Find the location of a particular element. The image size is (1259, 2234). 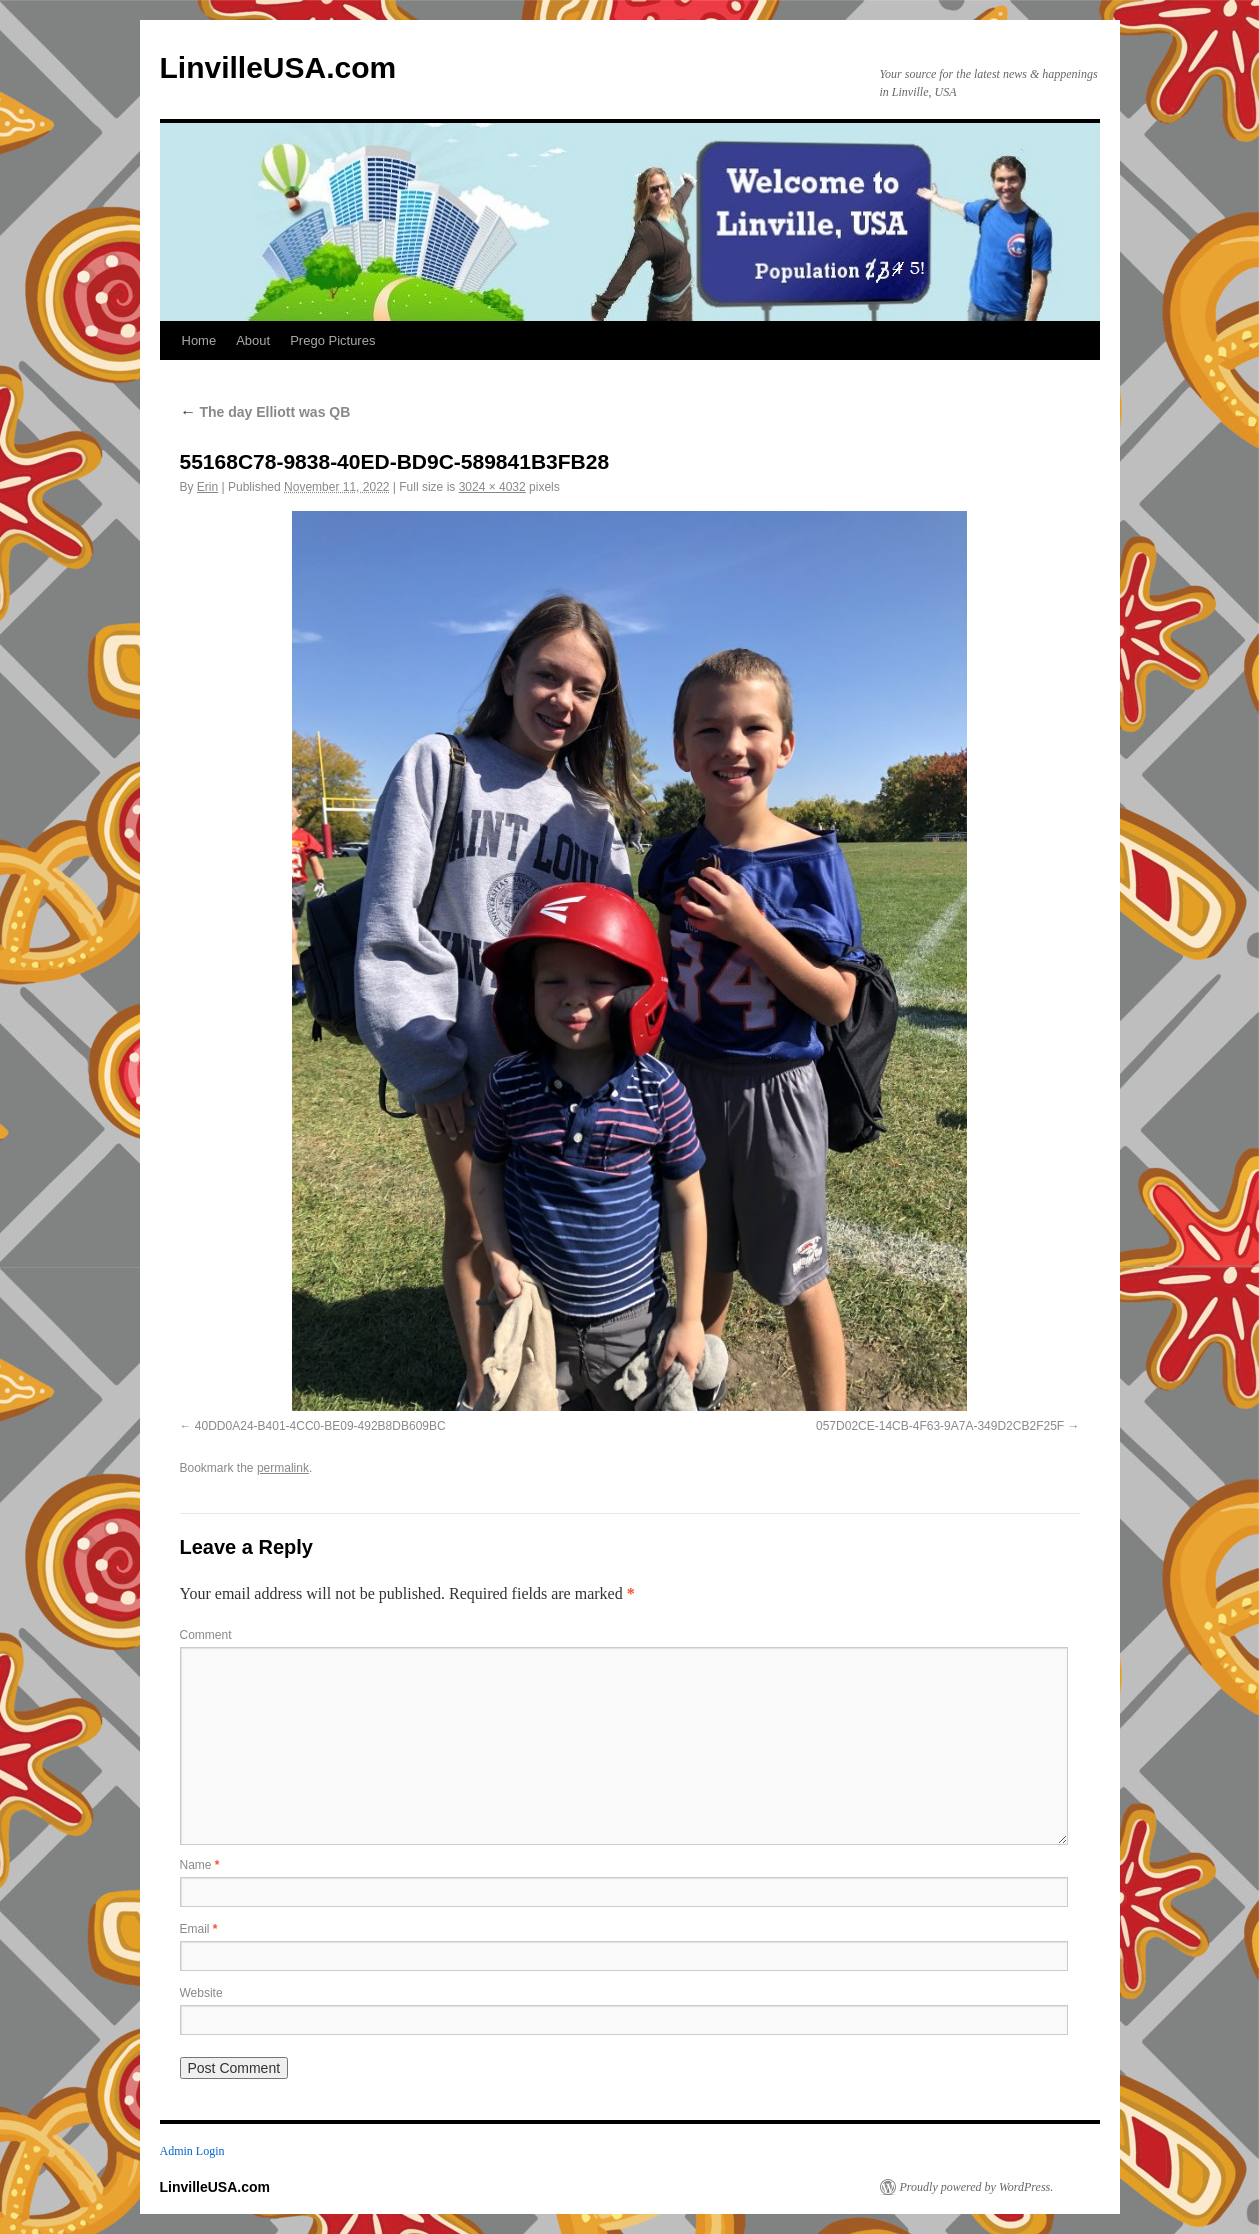

Name is located at coordinates (200, 1865).